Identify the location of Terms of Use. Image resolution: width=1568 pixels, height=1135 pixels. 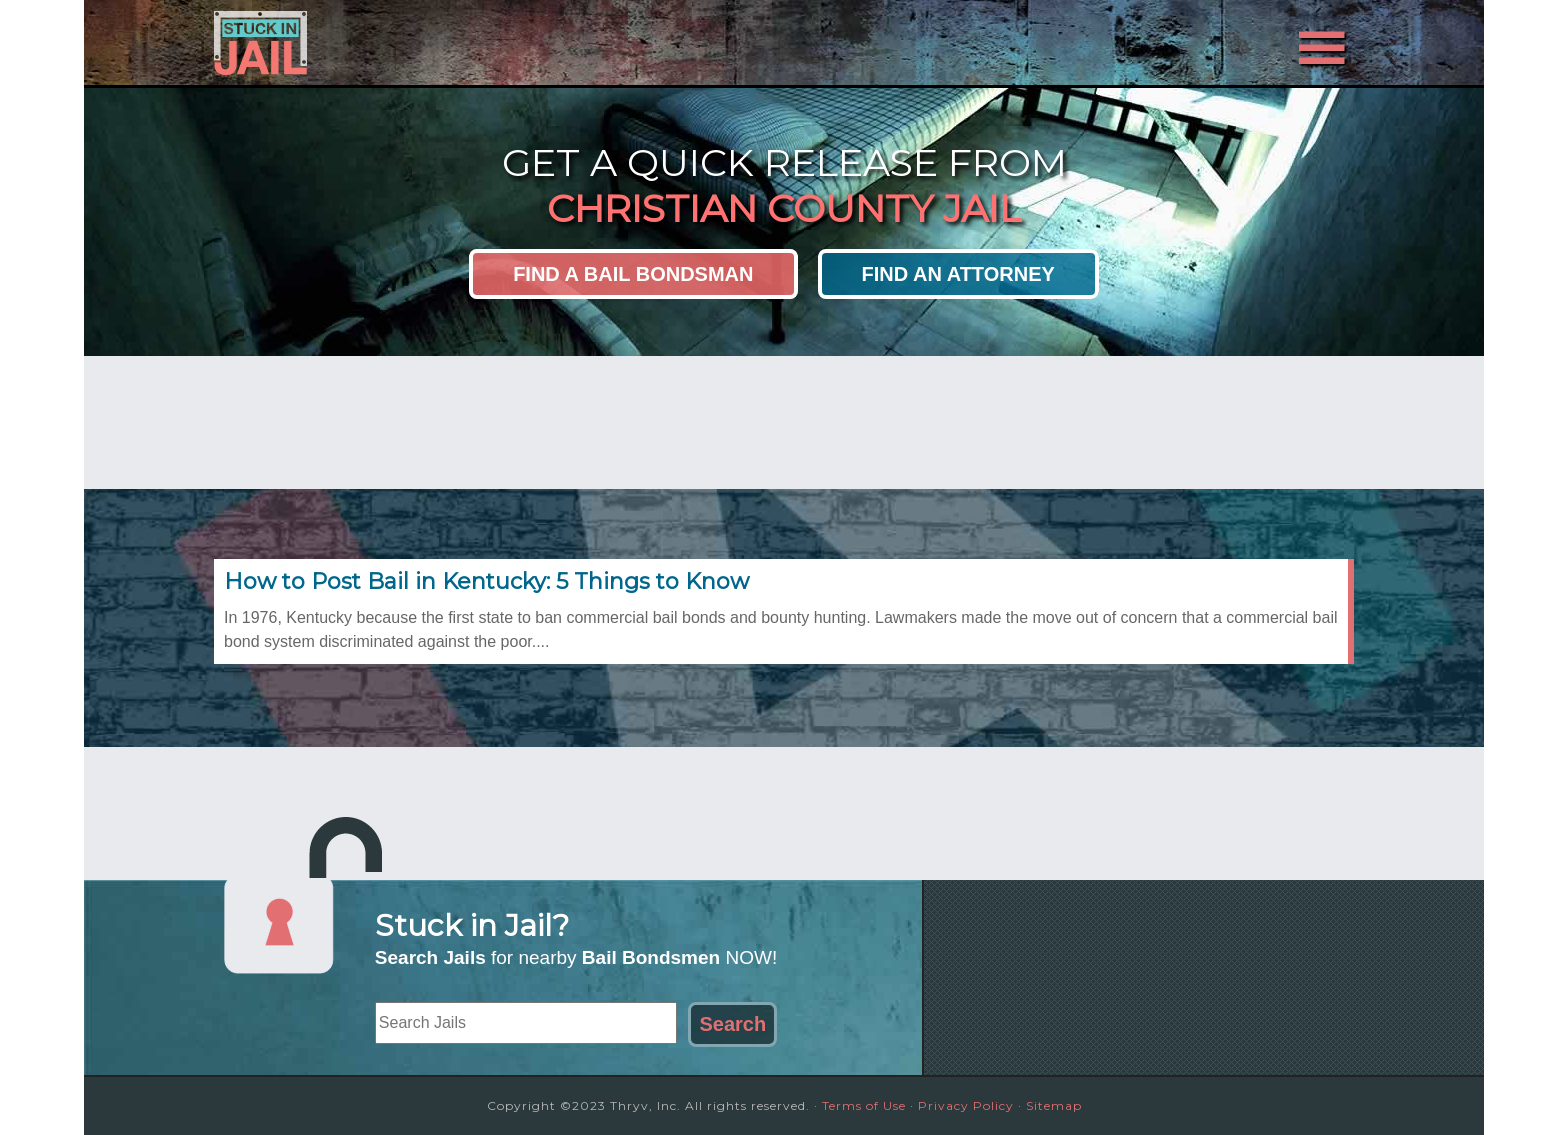
(864, 1105).